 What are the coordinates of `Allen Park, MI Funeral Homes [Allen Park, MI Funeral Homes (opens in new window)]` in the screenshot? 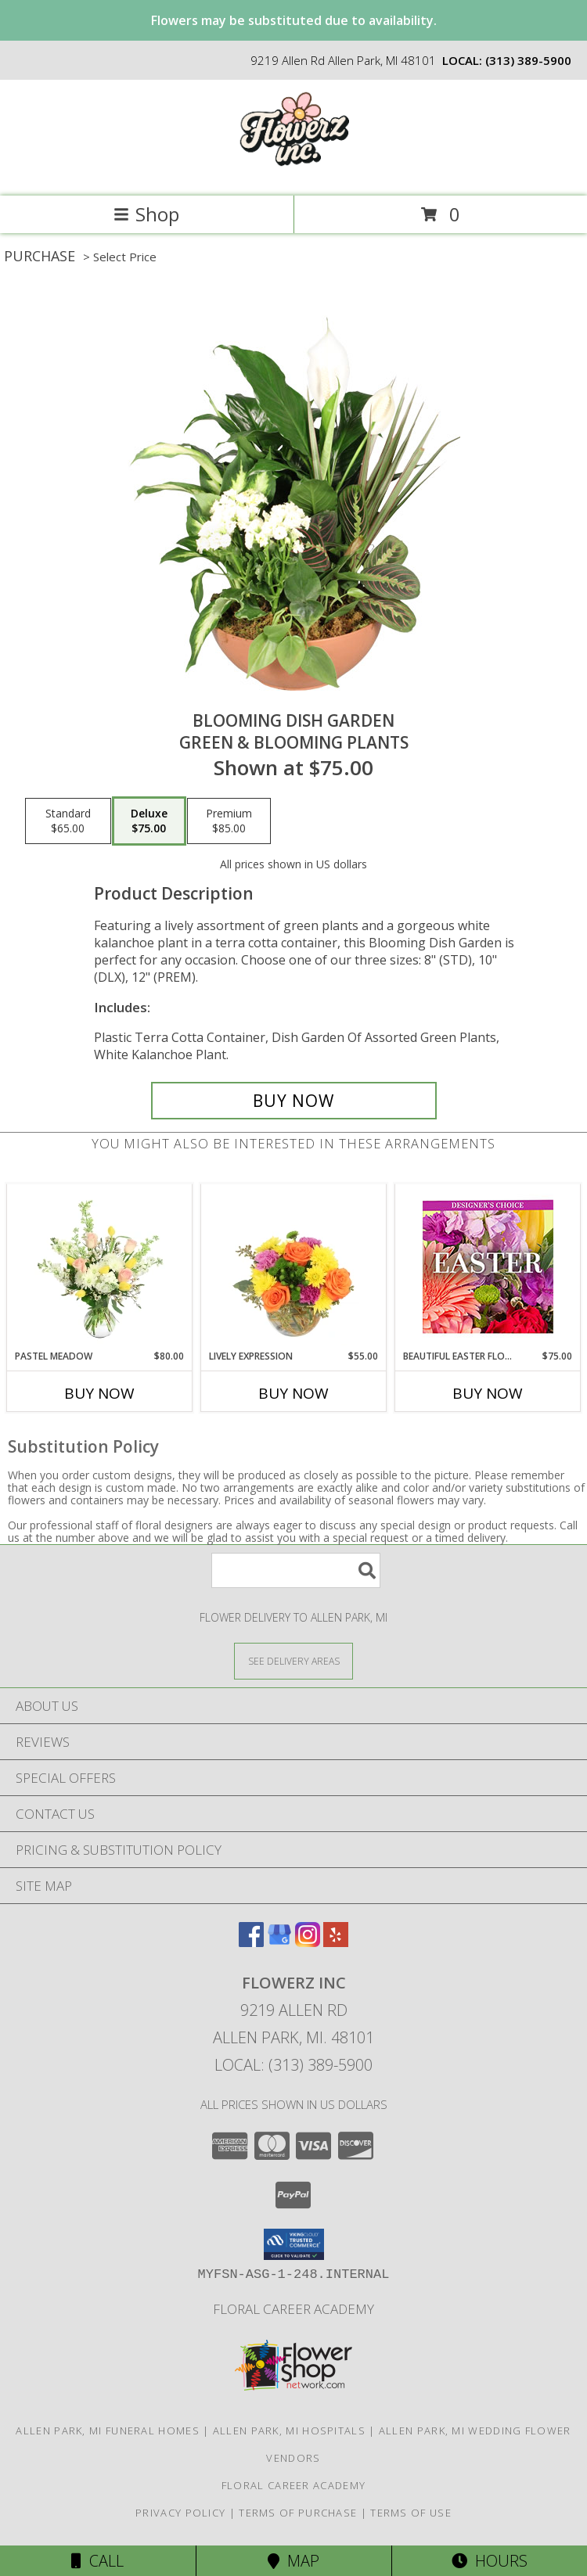 It's located at (107, 2430).